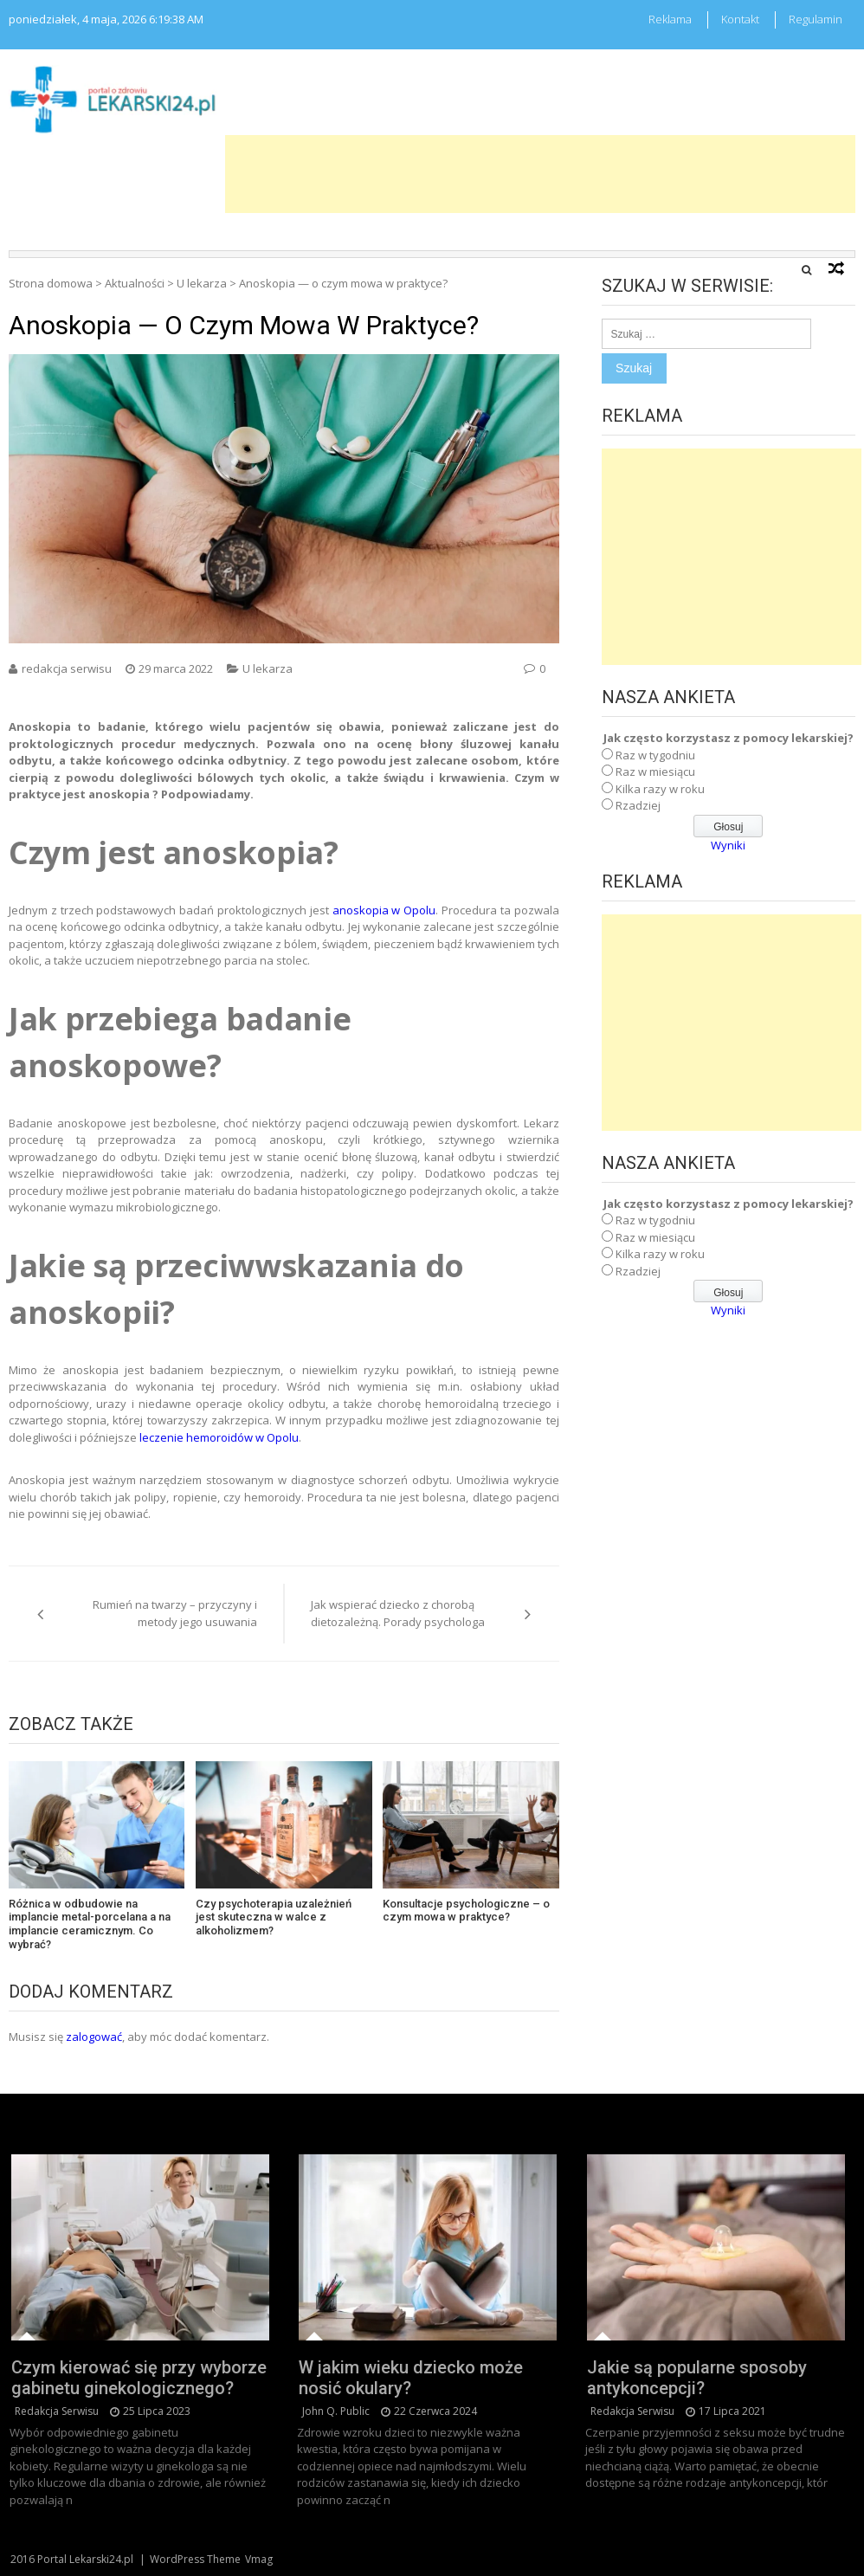  I want to click on Czy psychoterapia uzależnień jest skuteczna w walce z alkoholizmem?, so click(273, 1917).